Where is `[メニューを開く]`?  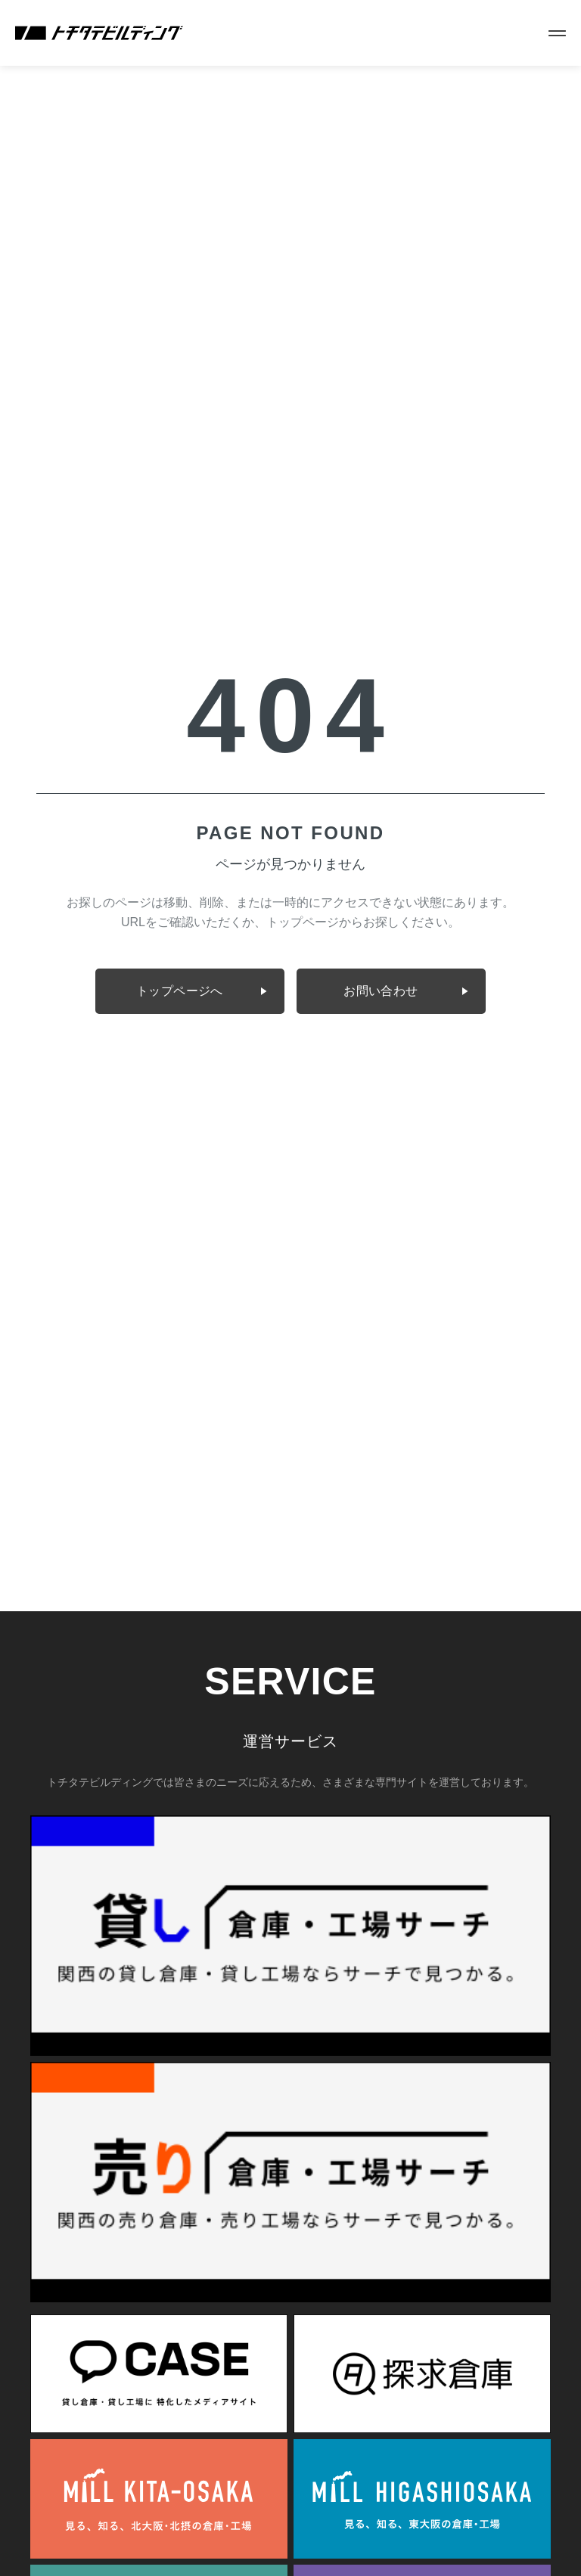
[メニューを開く] is located at coordinates (557, 33).